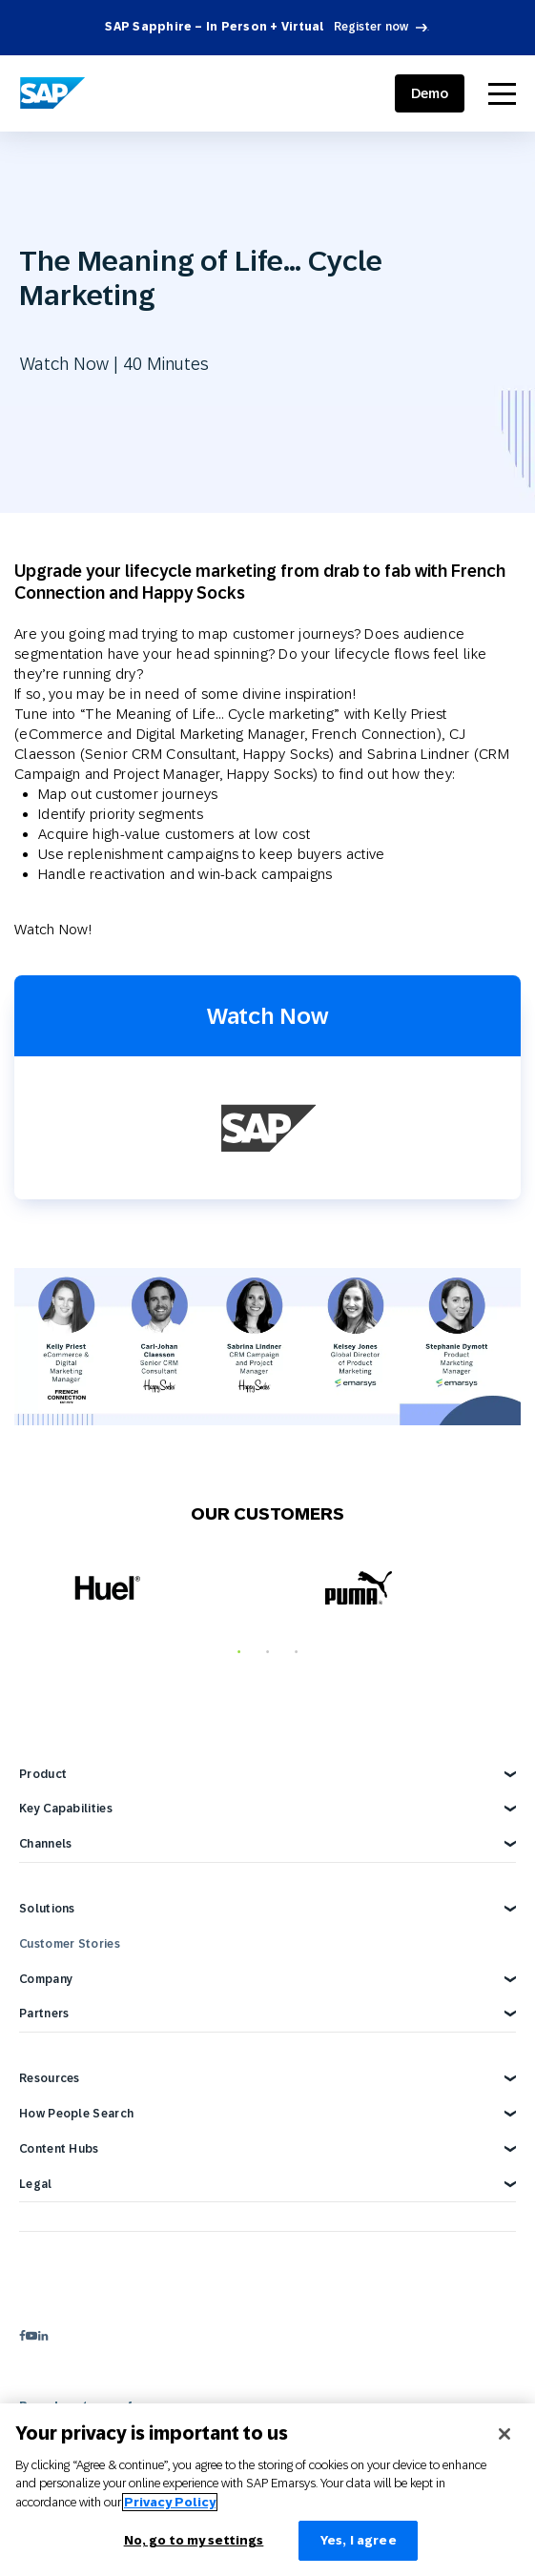 This screenshot has width=535, height=2576. What do you see at coordinates (59, 2149) in the screenshot?
I see `Content Hubs` at bounding box center [59, 2149].